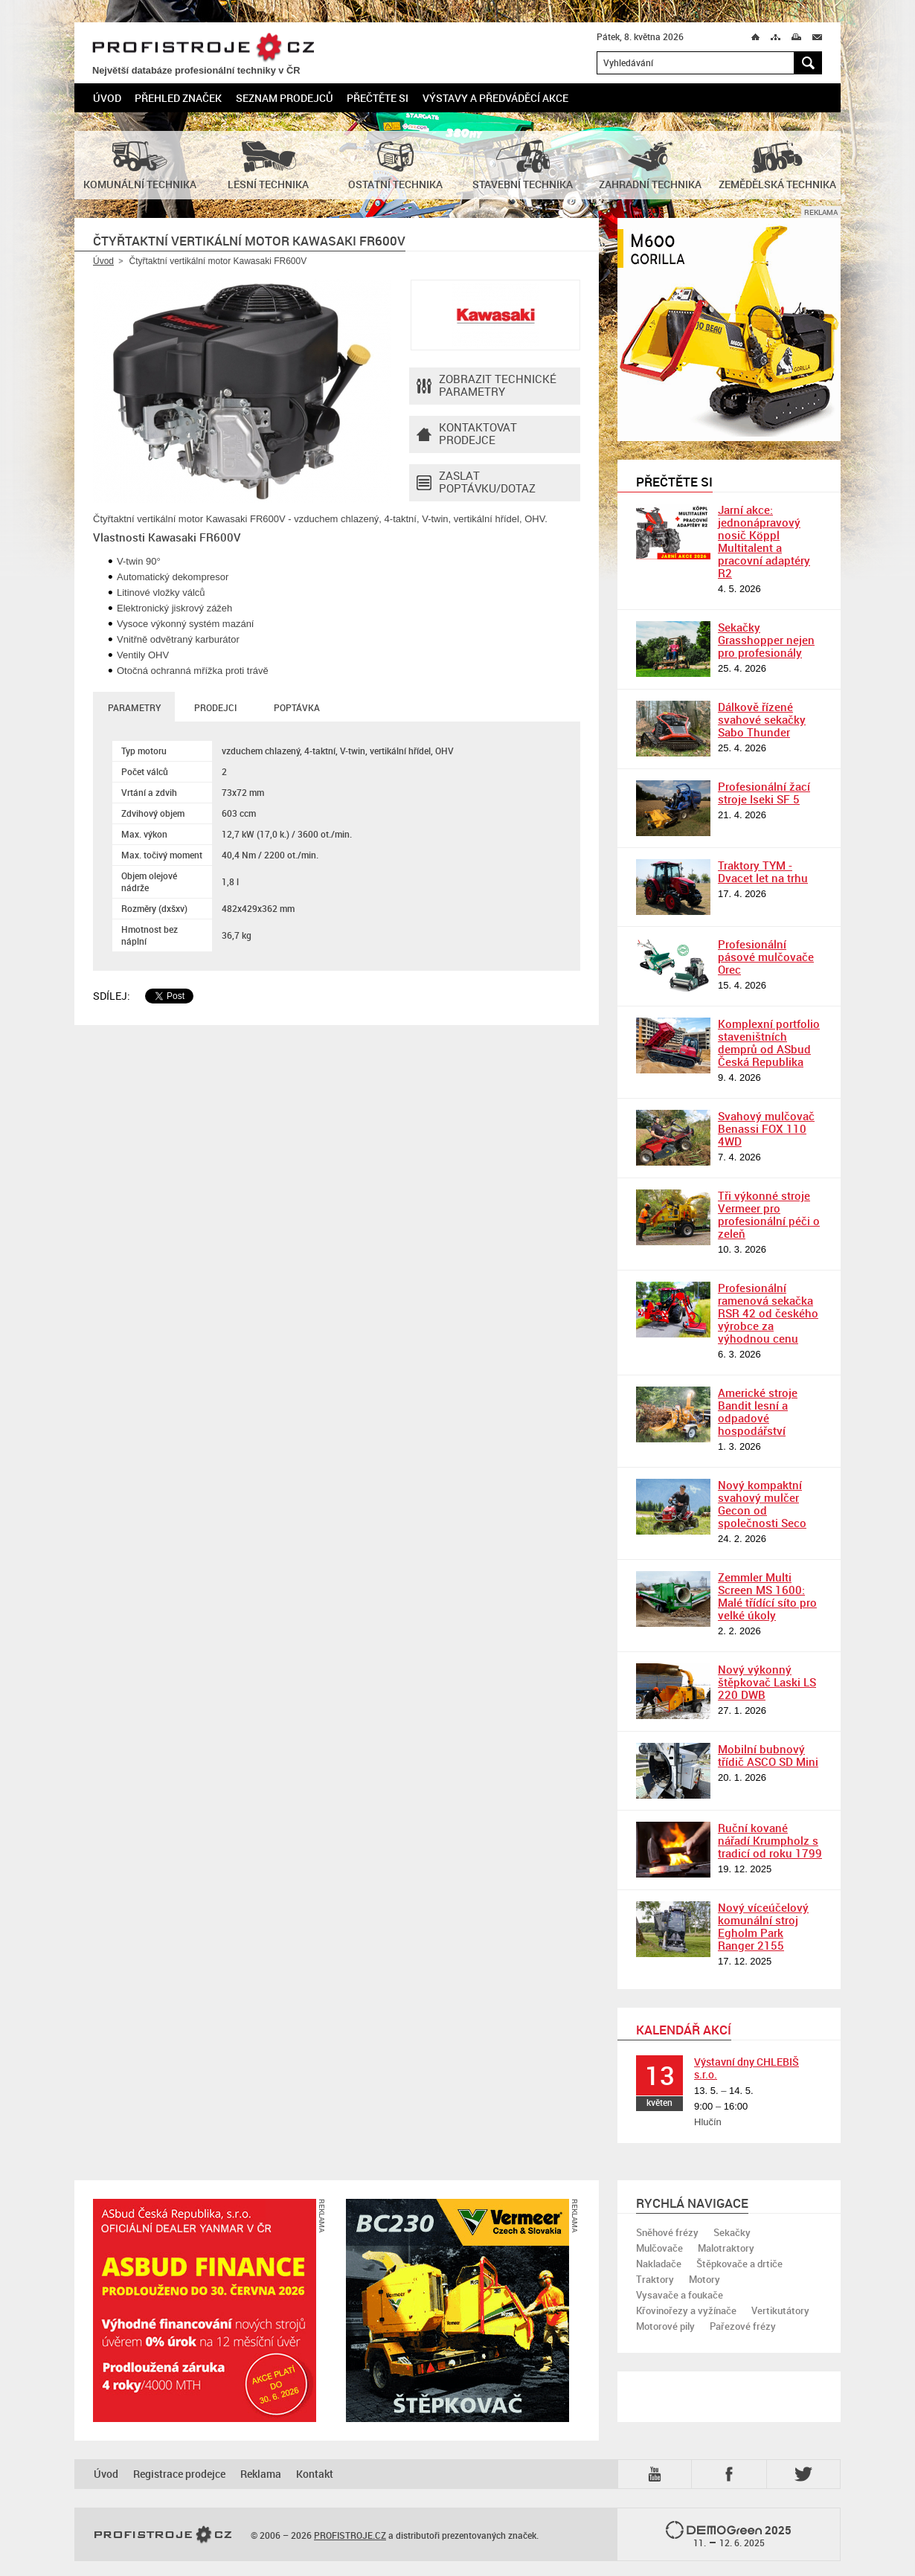  What do you see at coordinates (732, 2232) in the screenshot?
I see `Sekačky` at bounding box center [732, 2232].